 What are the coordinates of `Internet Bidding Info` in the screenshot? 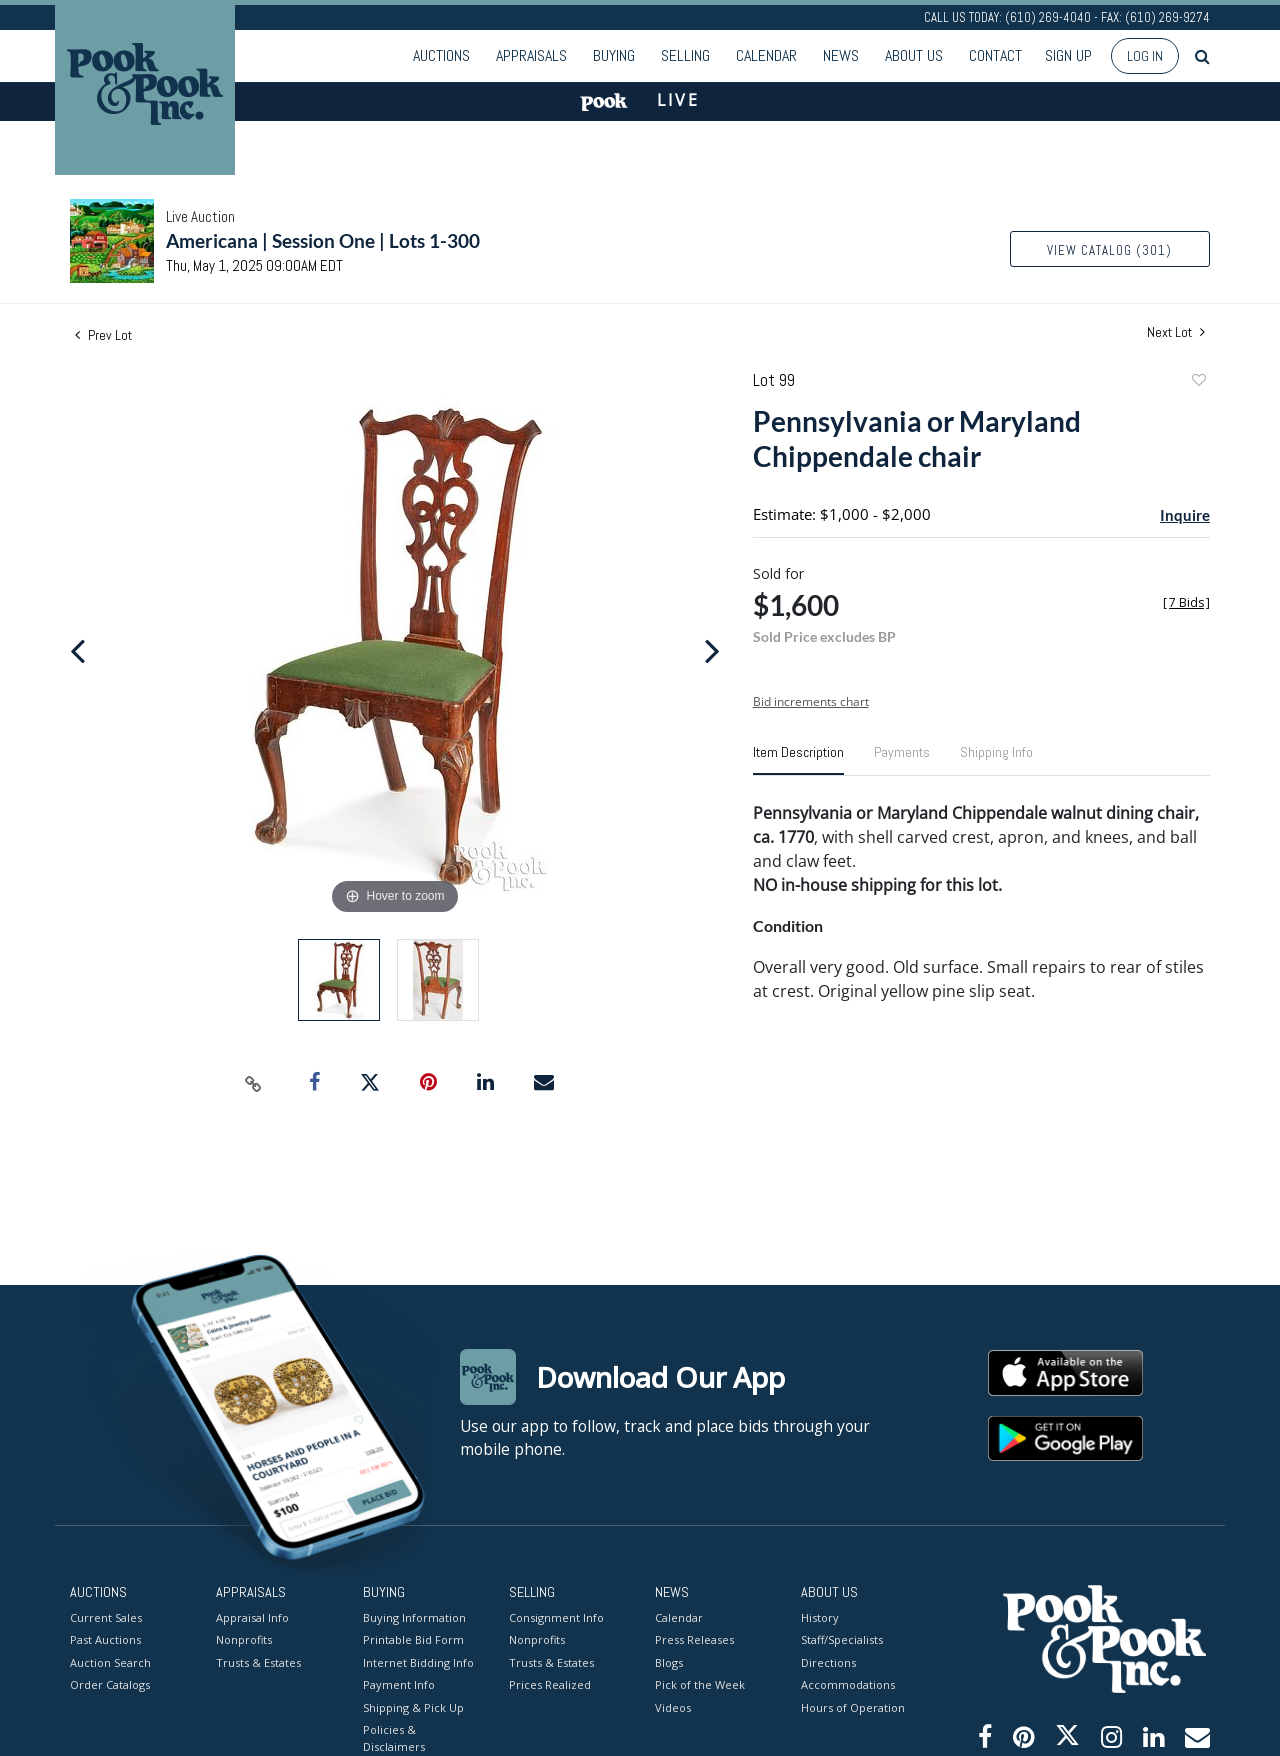 It's located at (418, 1661).